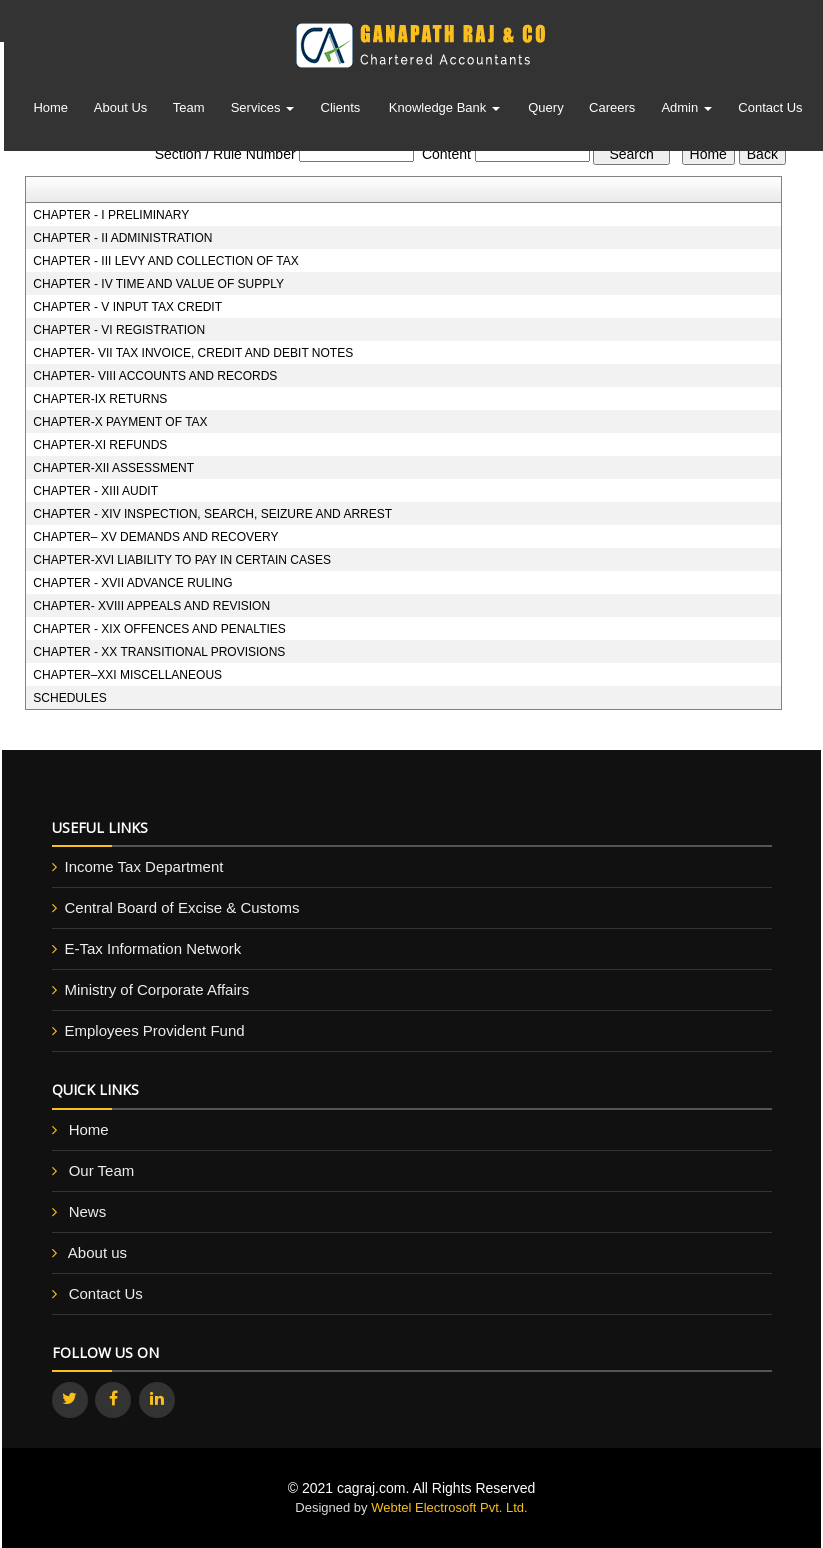 The height and width of the screenshot is (1548, 823). What do you see at coordinates (127, 675) in the screenshot?
I see `CHAPTER–XXI MISCELLANEOUS` at bounding box center [127, 675].